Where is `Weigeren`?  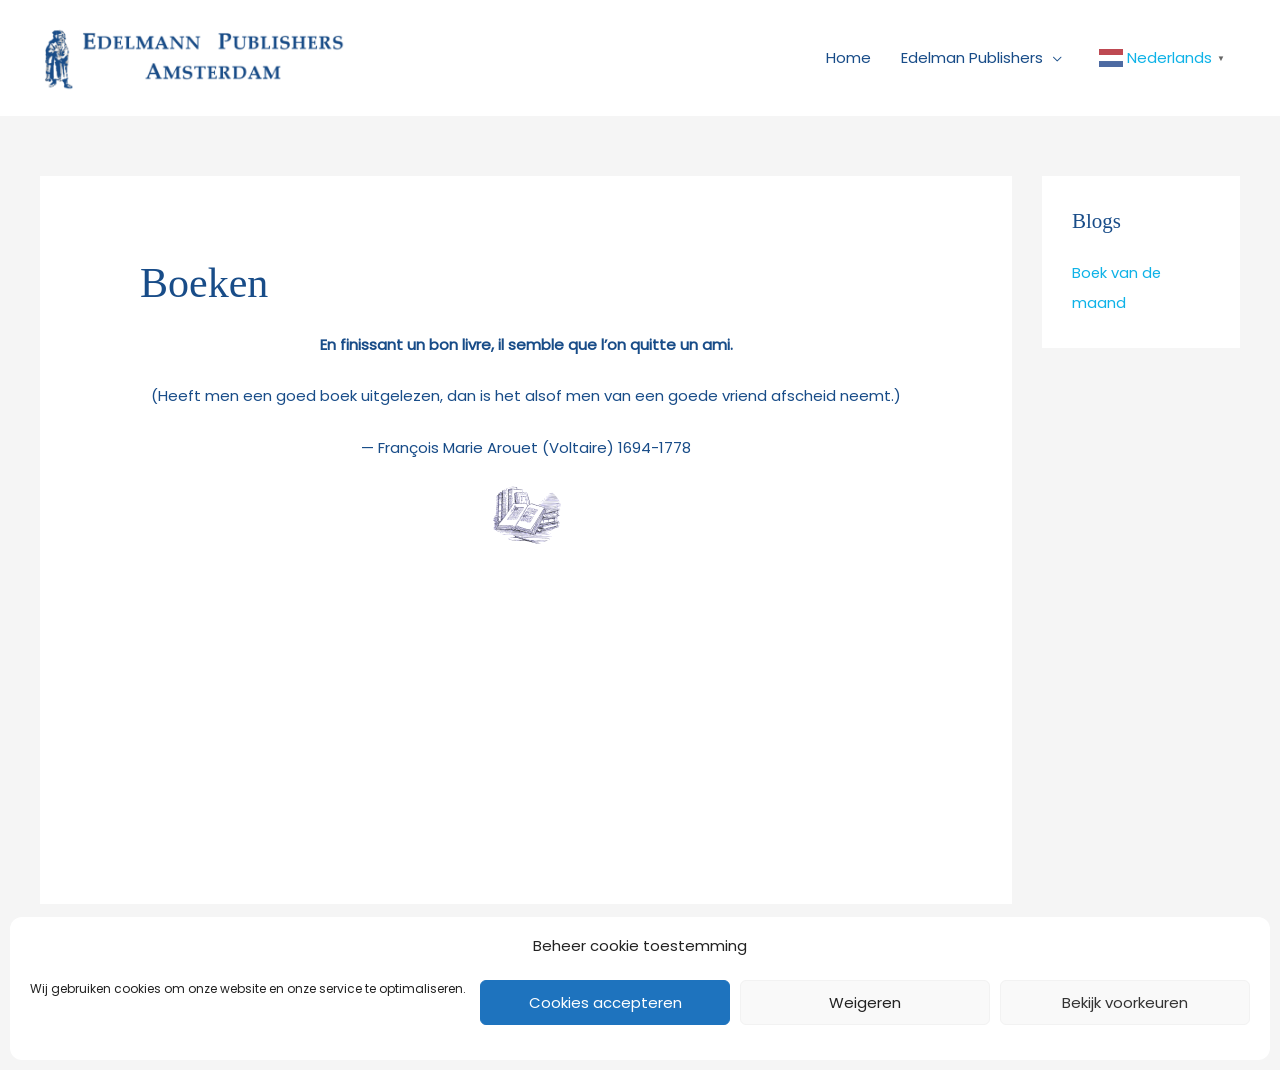 Weigeren is located at coordinates (865, 1002).